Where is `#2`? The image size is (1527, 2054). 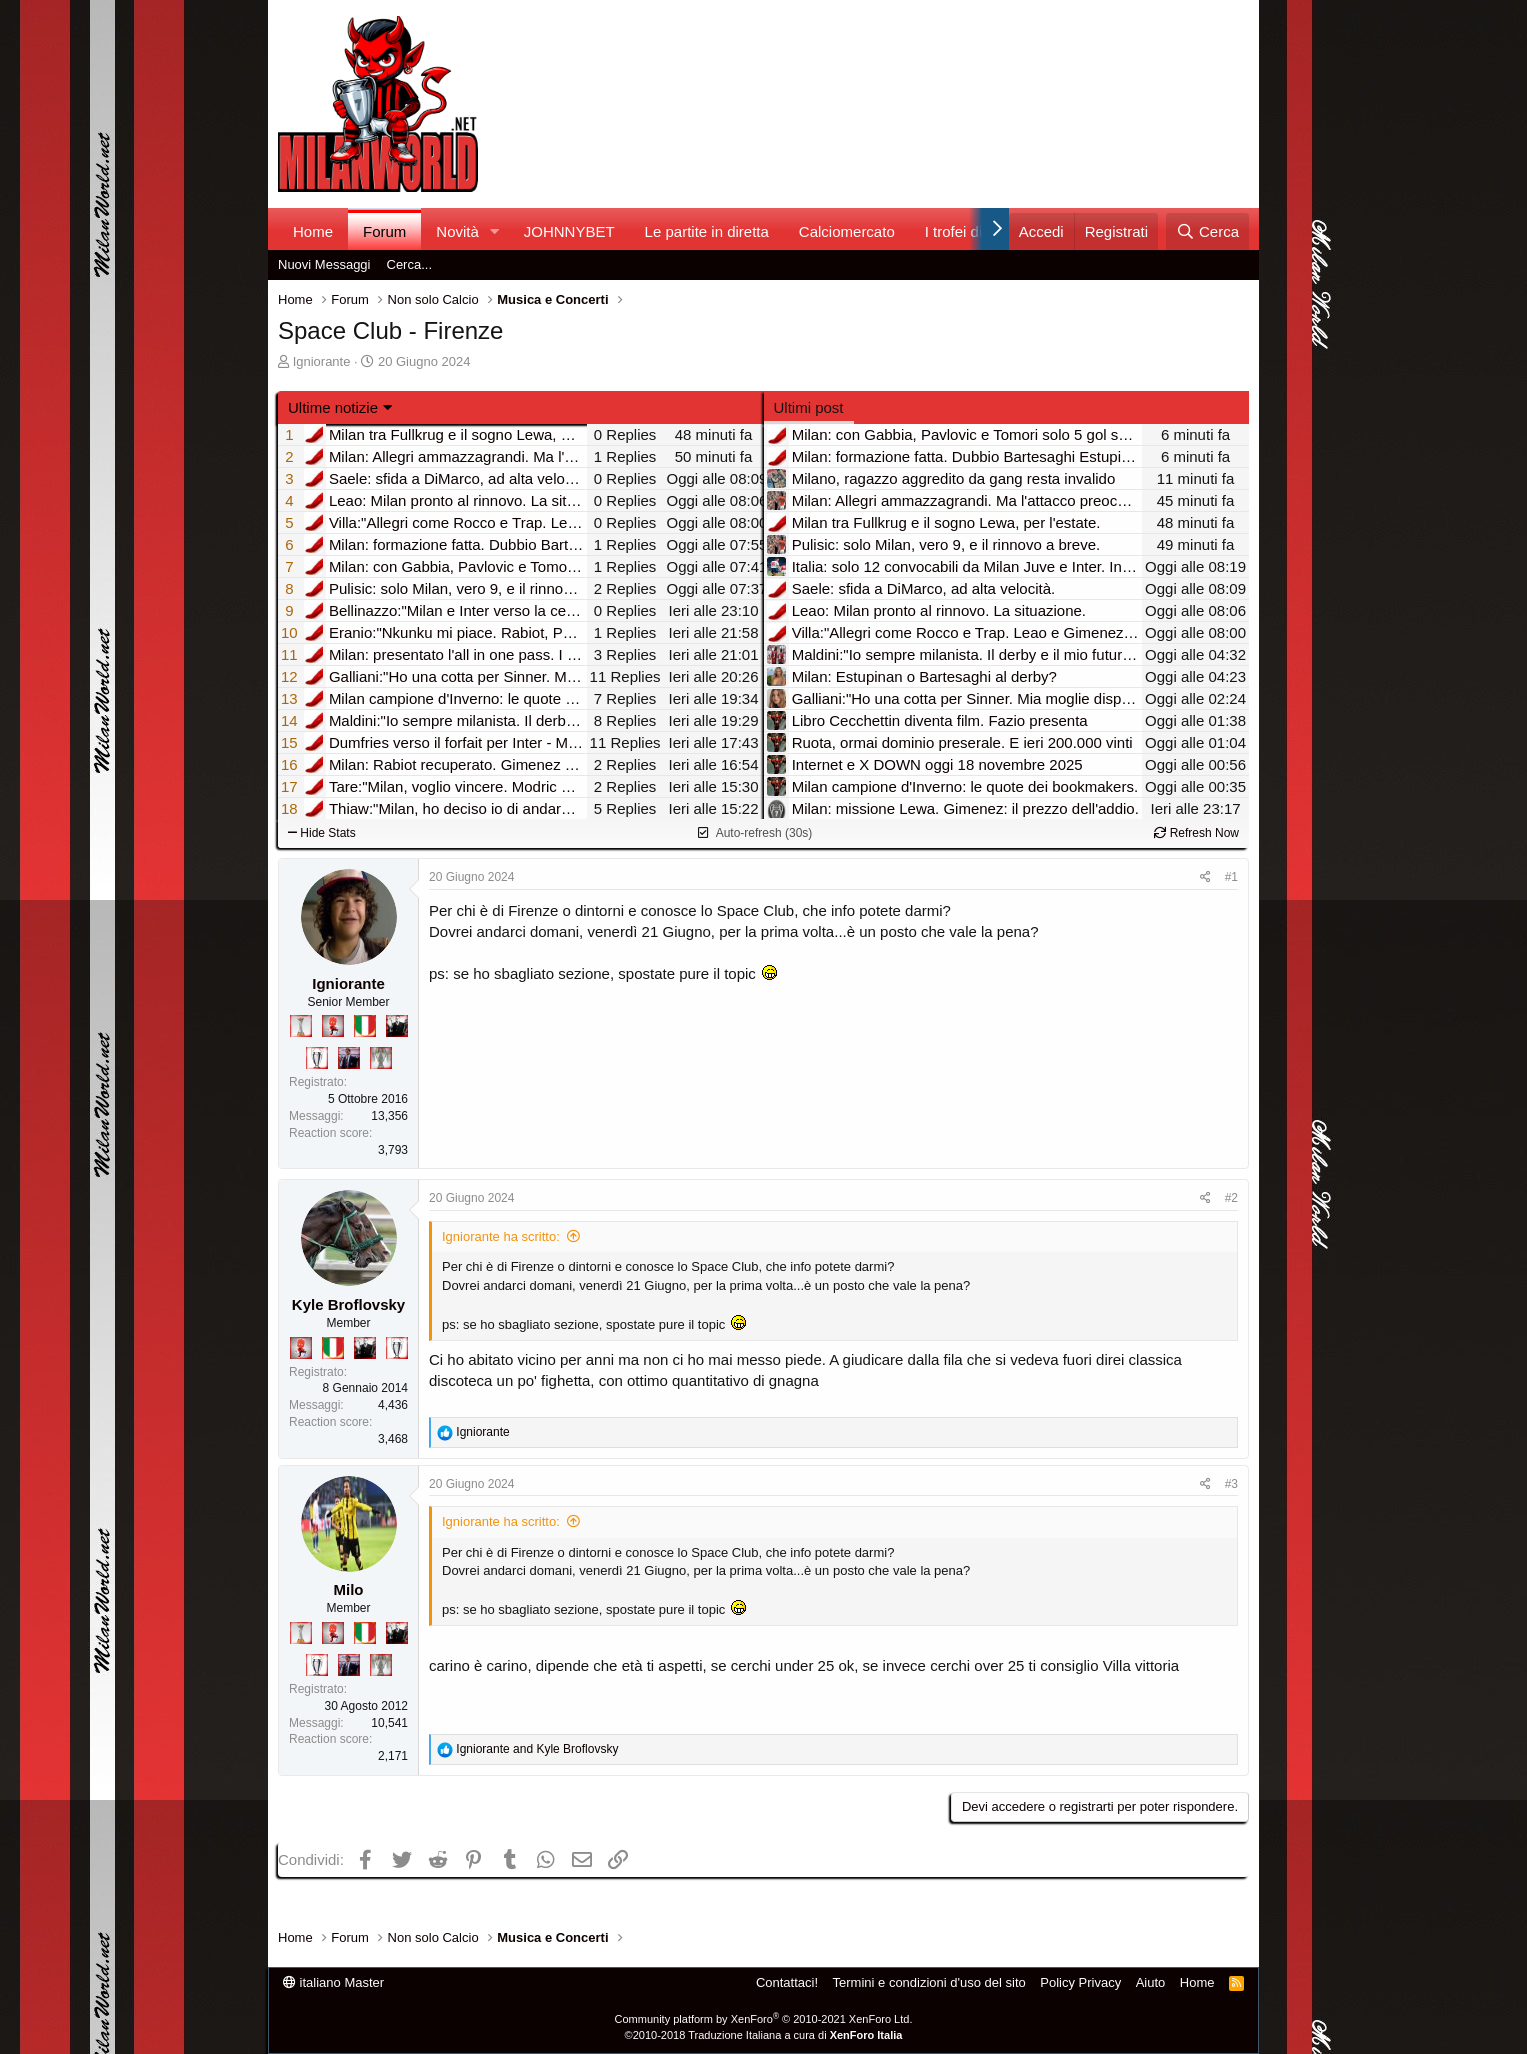
#2 is located at coordinates (1231, 1198).